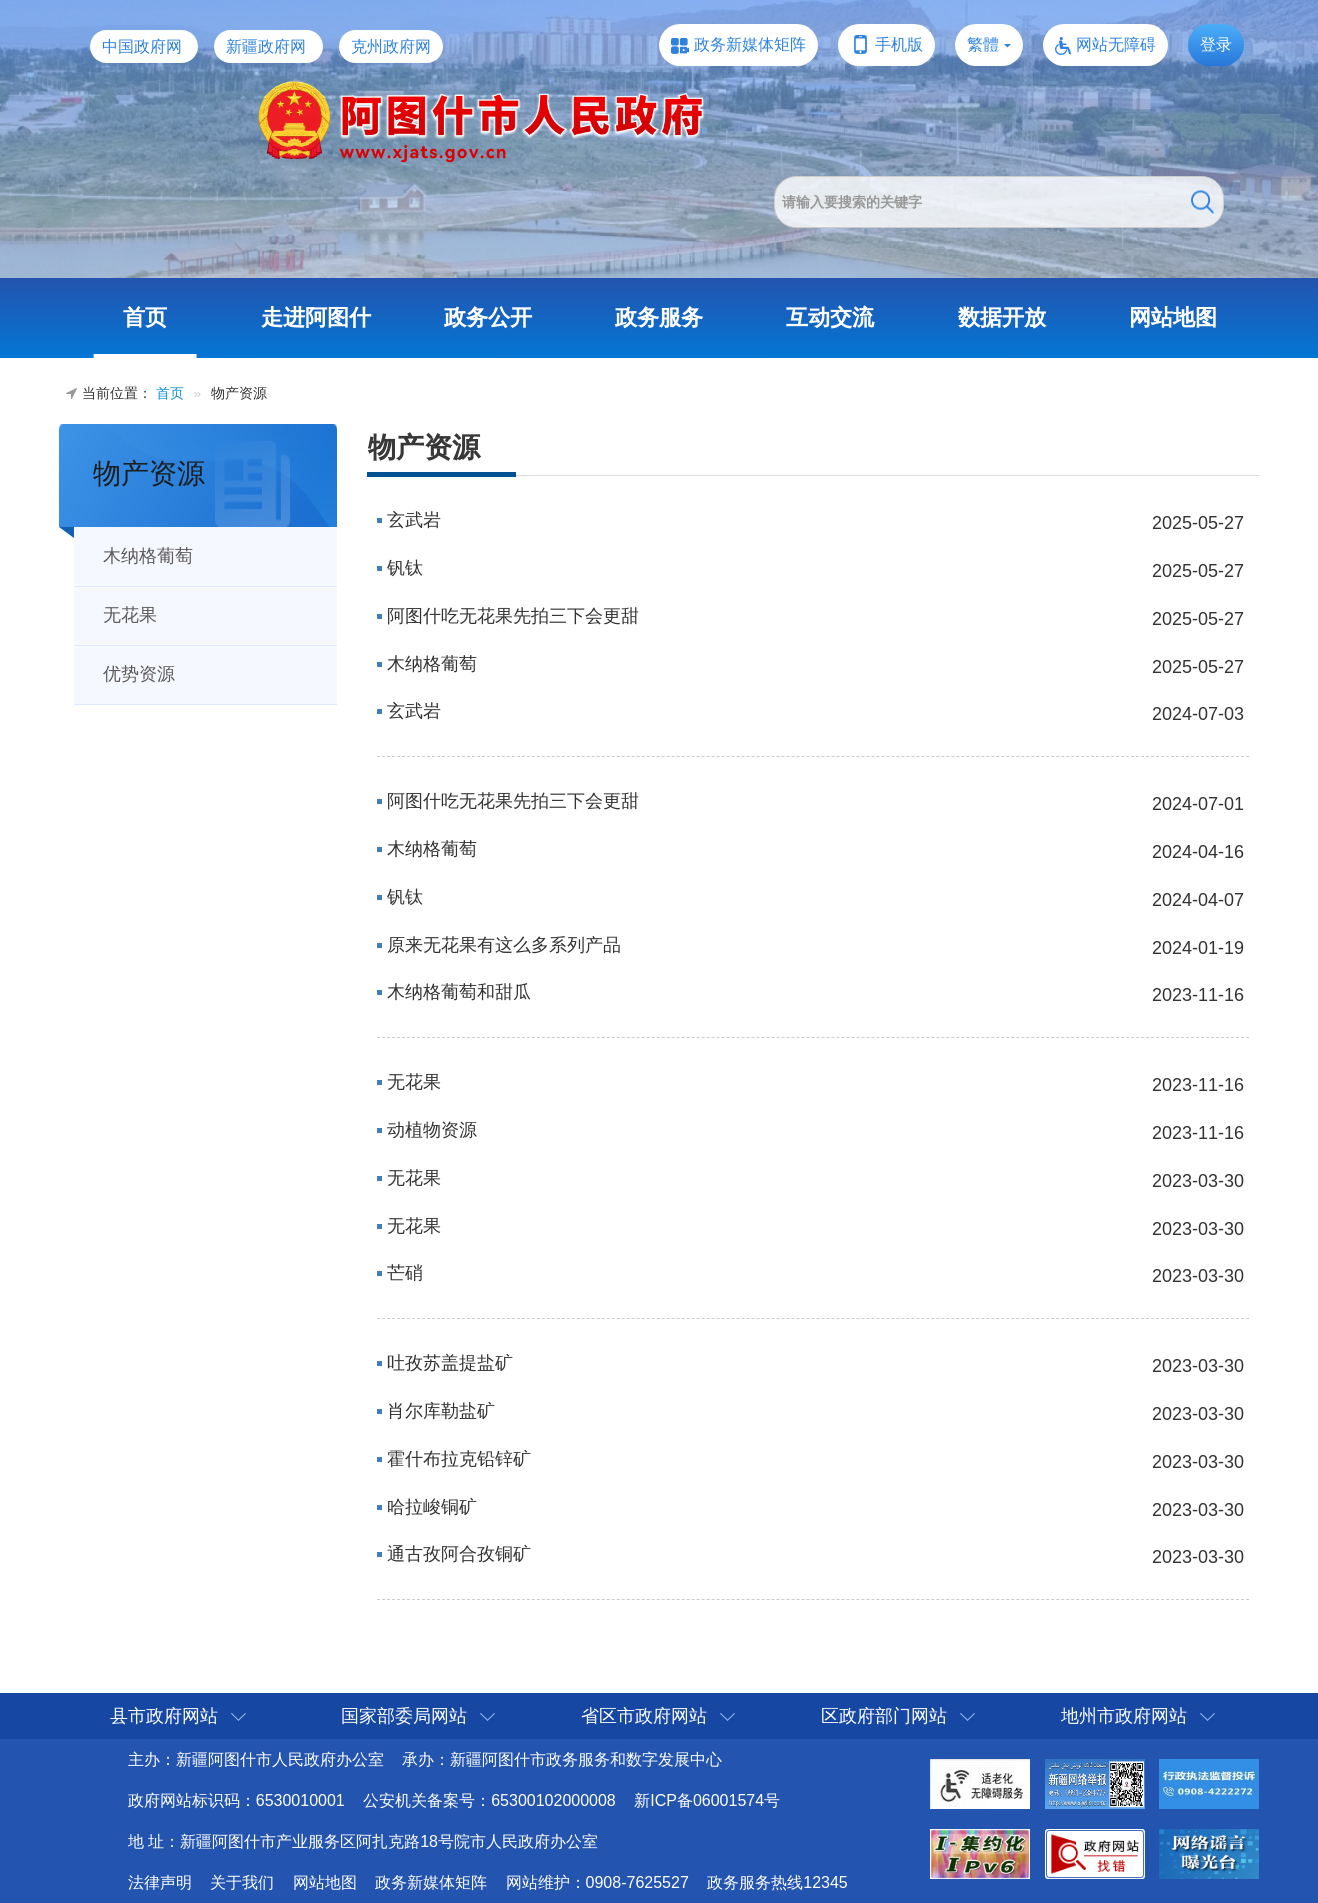 The height and width of the screenshot is (1903, 1318). What do you see at coordinates (1116, 44) in the screenshot?
I see `网站无障碍` at bounding box center [1116, 44].